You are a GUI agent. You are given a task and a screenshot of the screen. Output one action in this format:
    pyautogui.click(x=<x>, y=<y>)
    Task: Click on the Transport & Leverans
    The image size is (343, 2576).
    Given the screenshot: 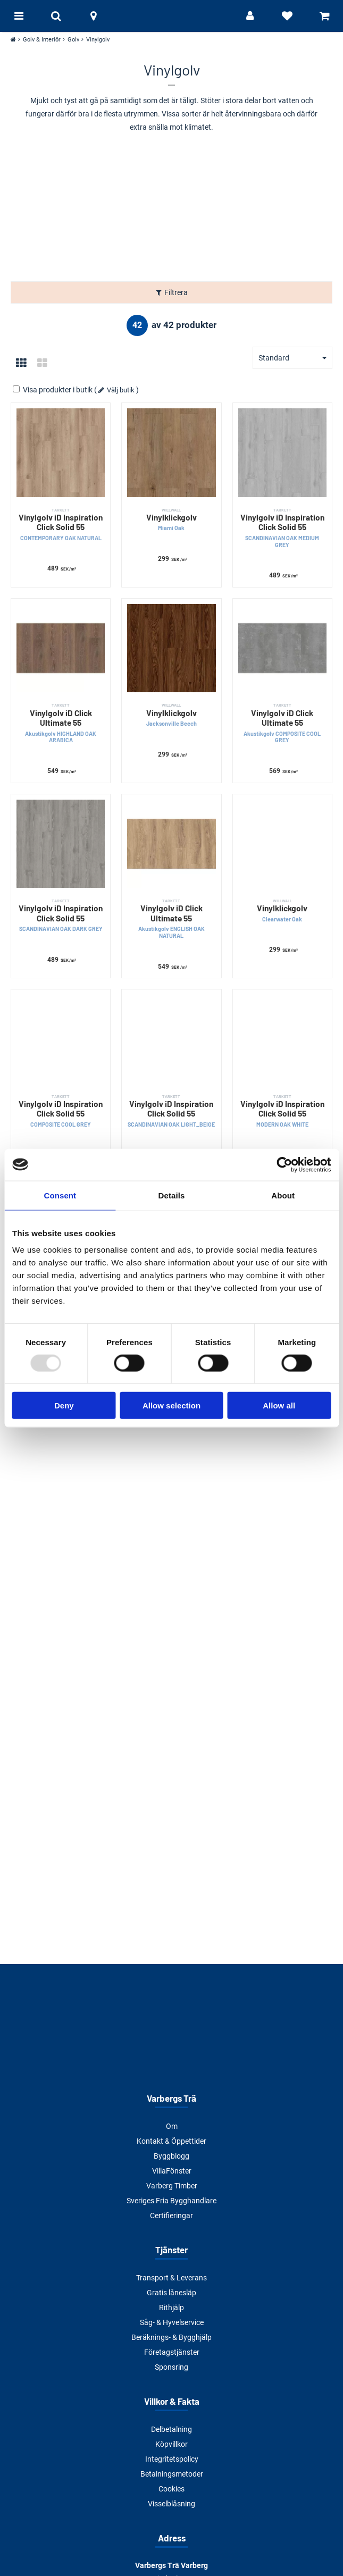 What is the action you would take?
    pyautogui.click(x=171, y=2277)
    